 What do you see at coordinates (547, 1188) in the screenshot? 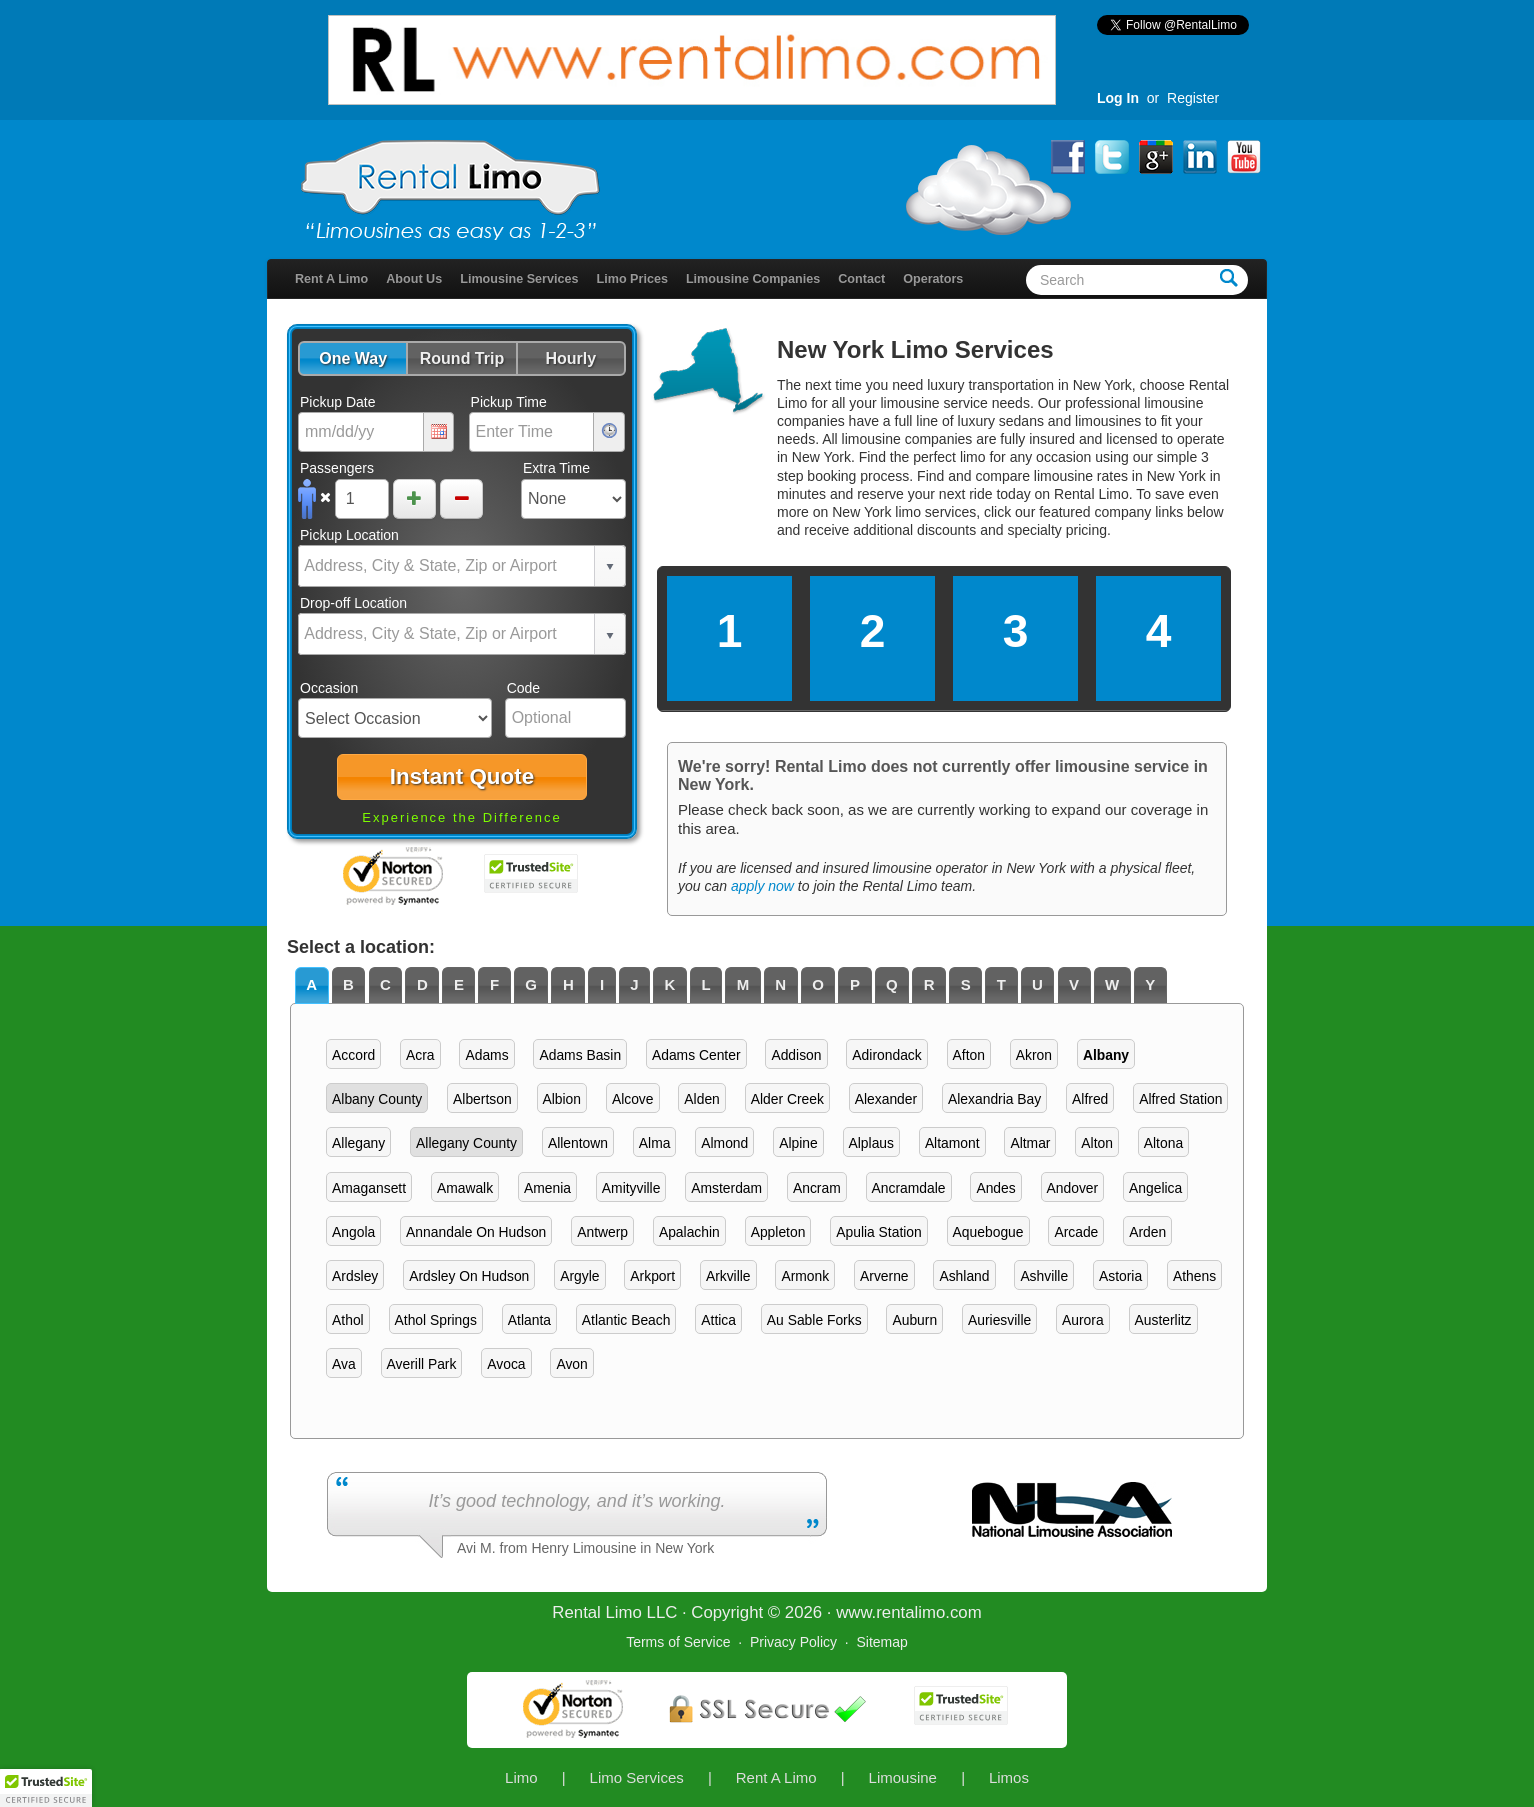
I see `Amenia` at bounding box center [547, 1188].